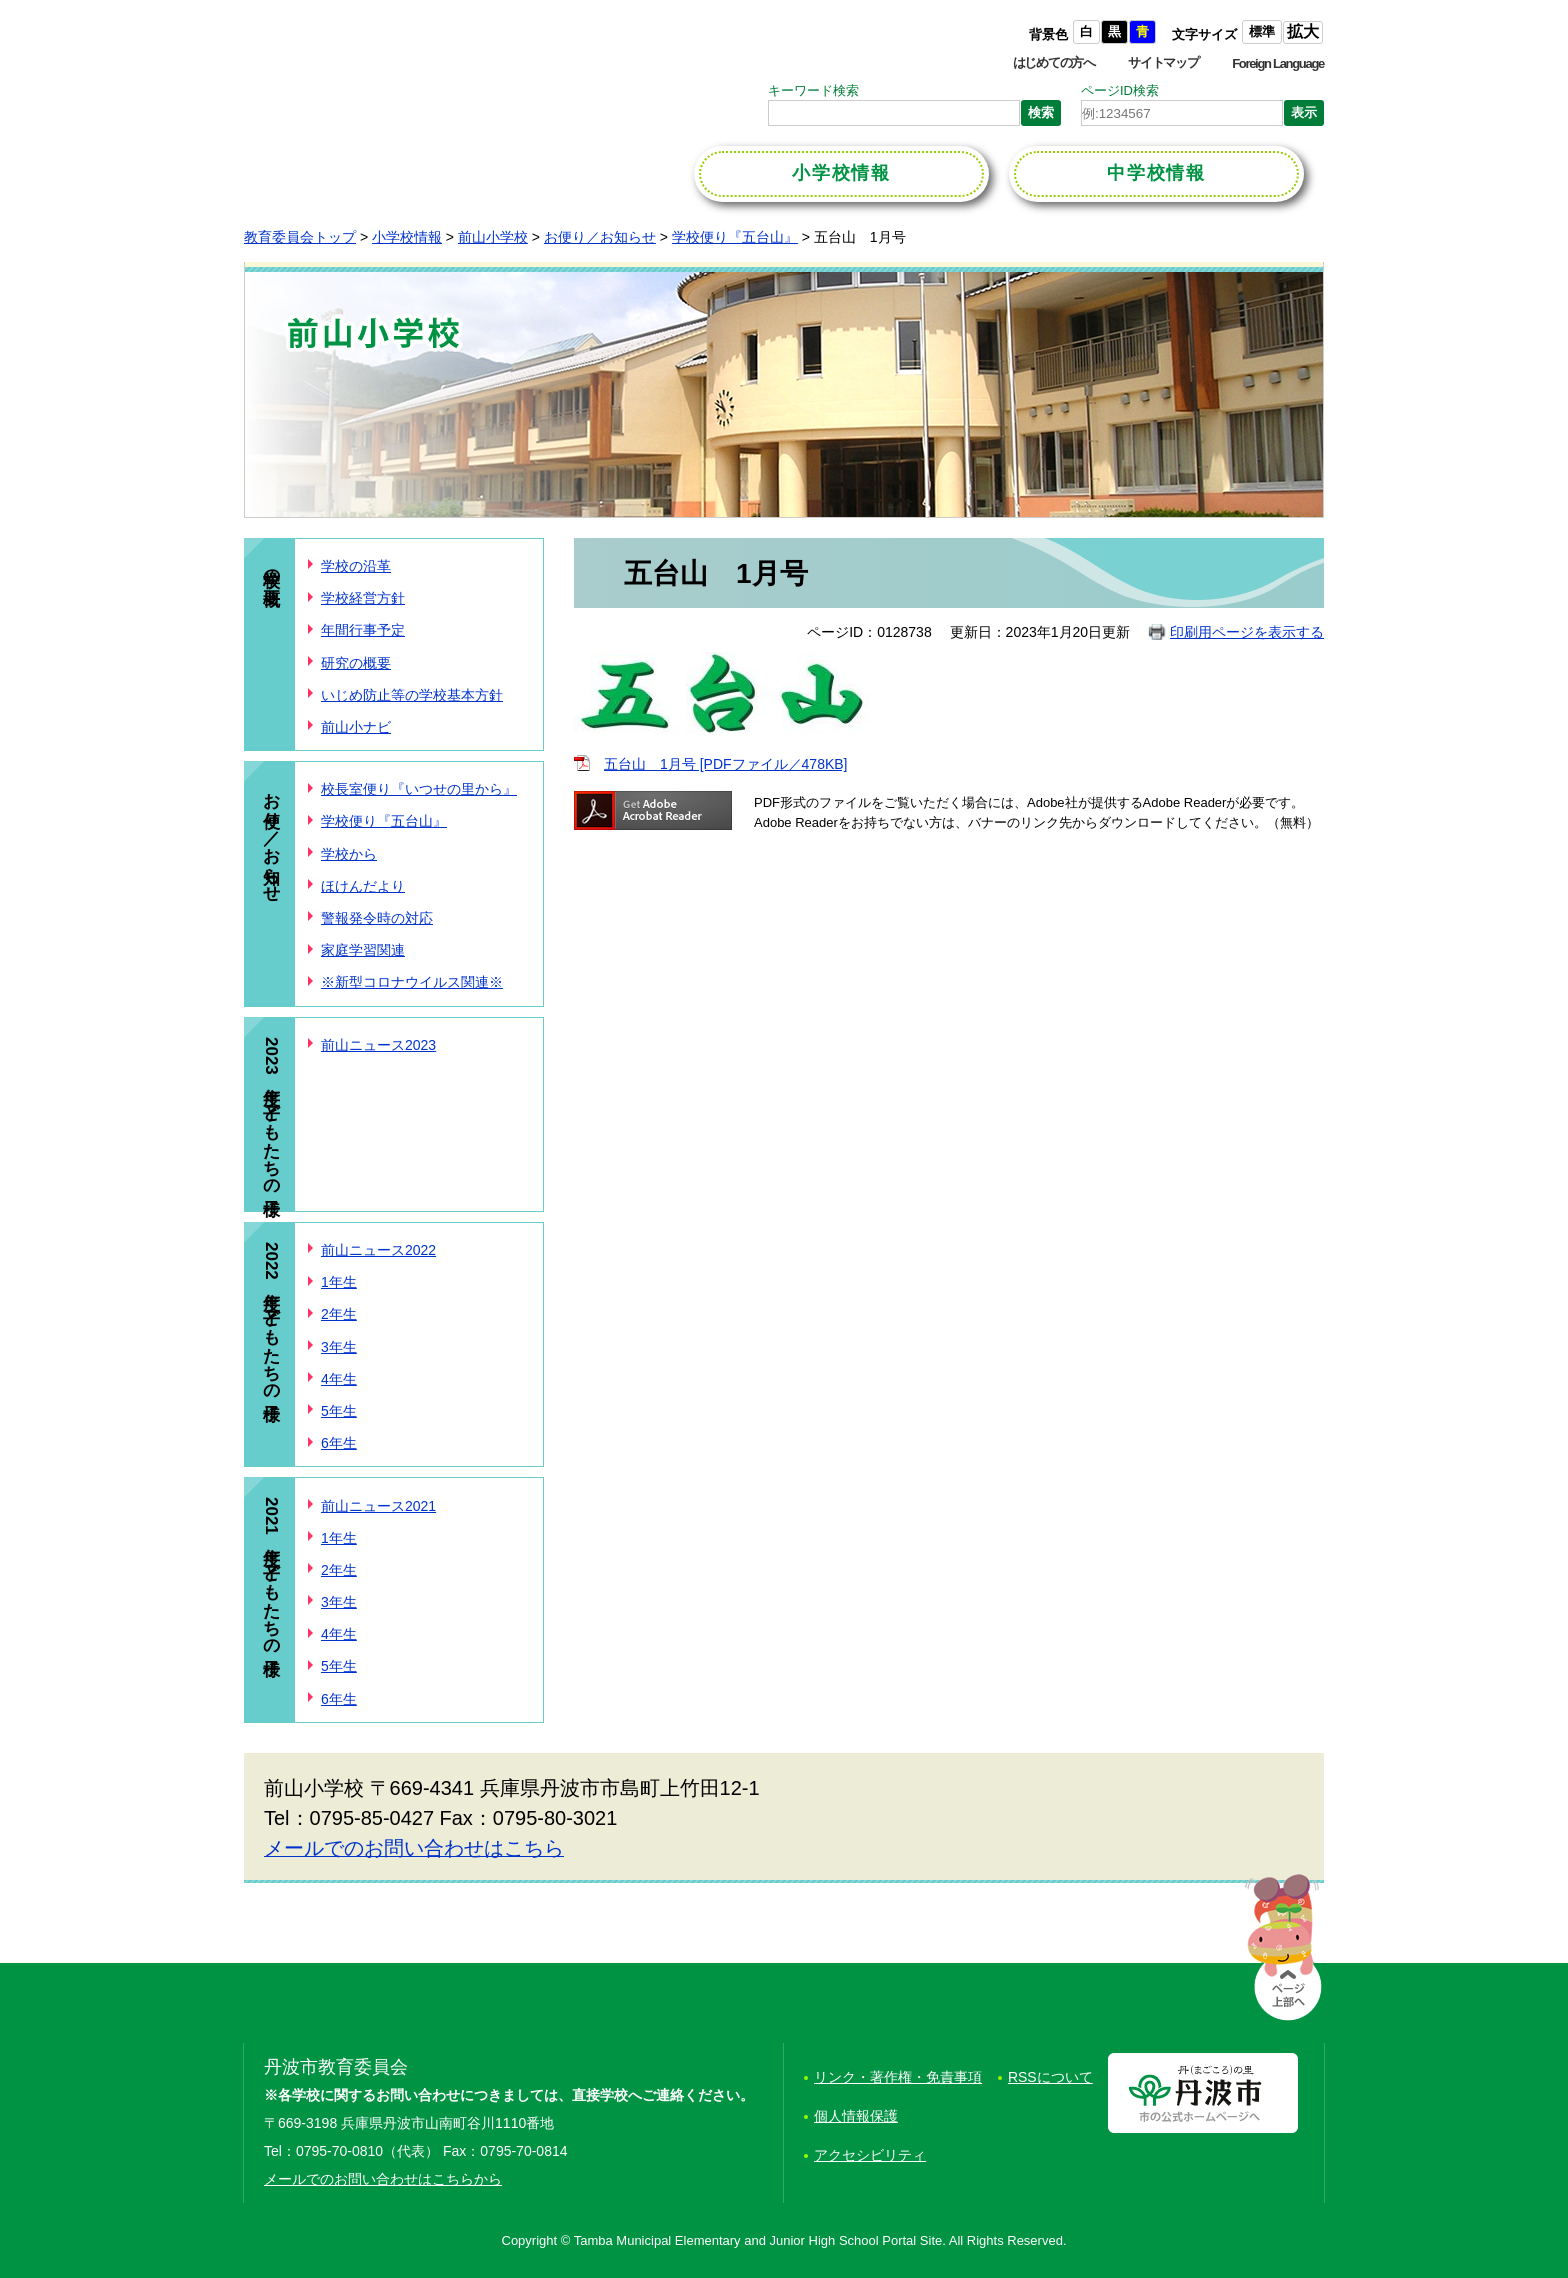 The image size is (1568, 2278). What do you see at coordinates (300, 237) in the screenshot?
I see `教育委員会トップ` at bounding box center [300, 237].